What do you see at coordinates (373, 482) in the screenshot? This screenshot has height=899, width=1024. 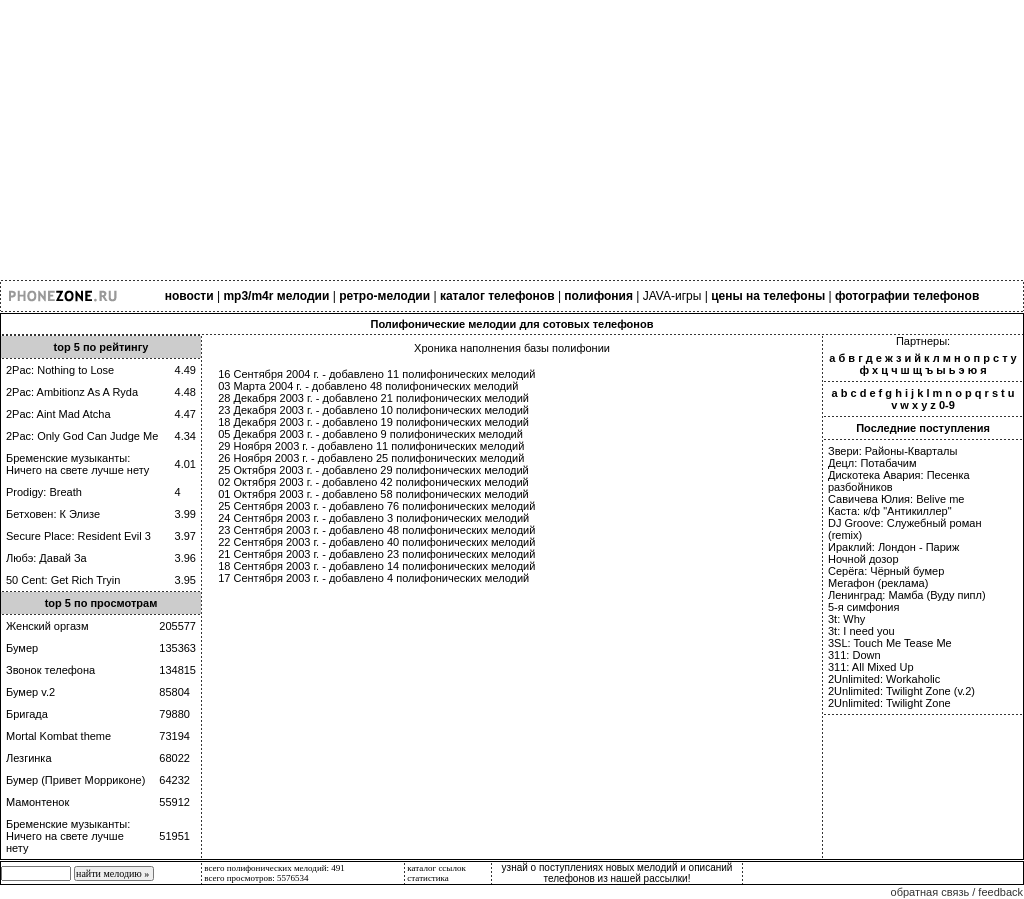 I see `02 Октября 2003 г. - добавлено 42 полифонических мелодий` at bounding box center [373, 482].